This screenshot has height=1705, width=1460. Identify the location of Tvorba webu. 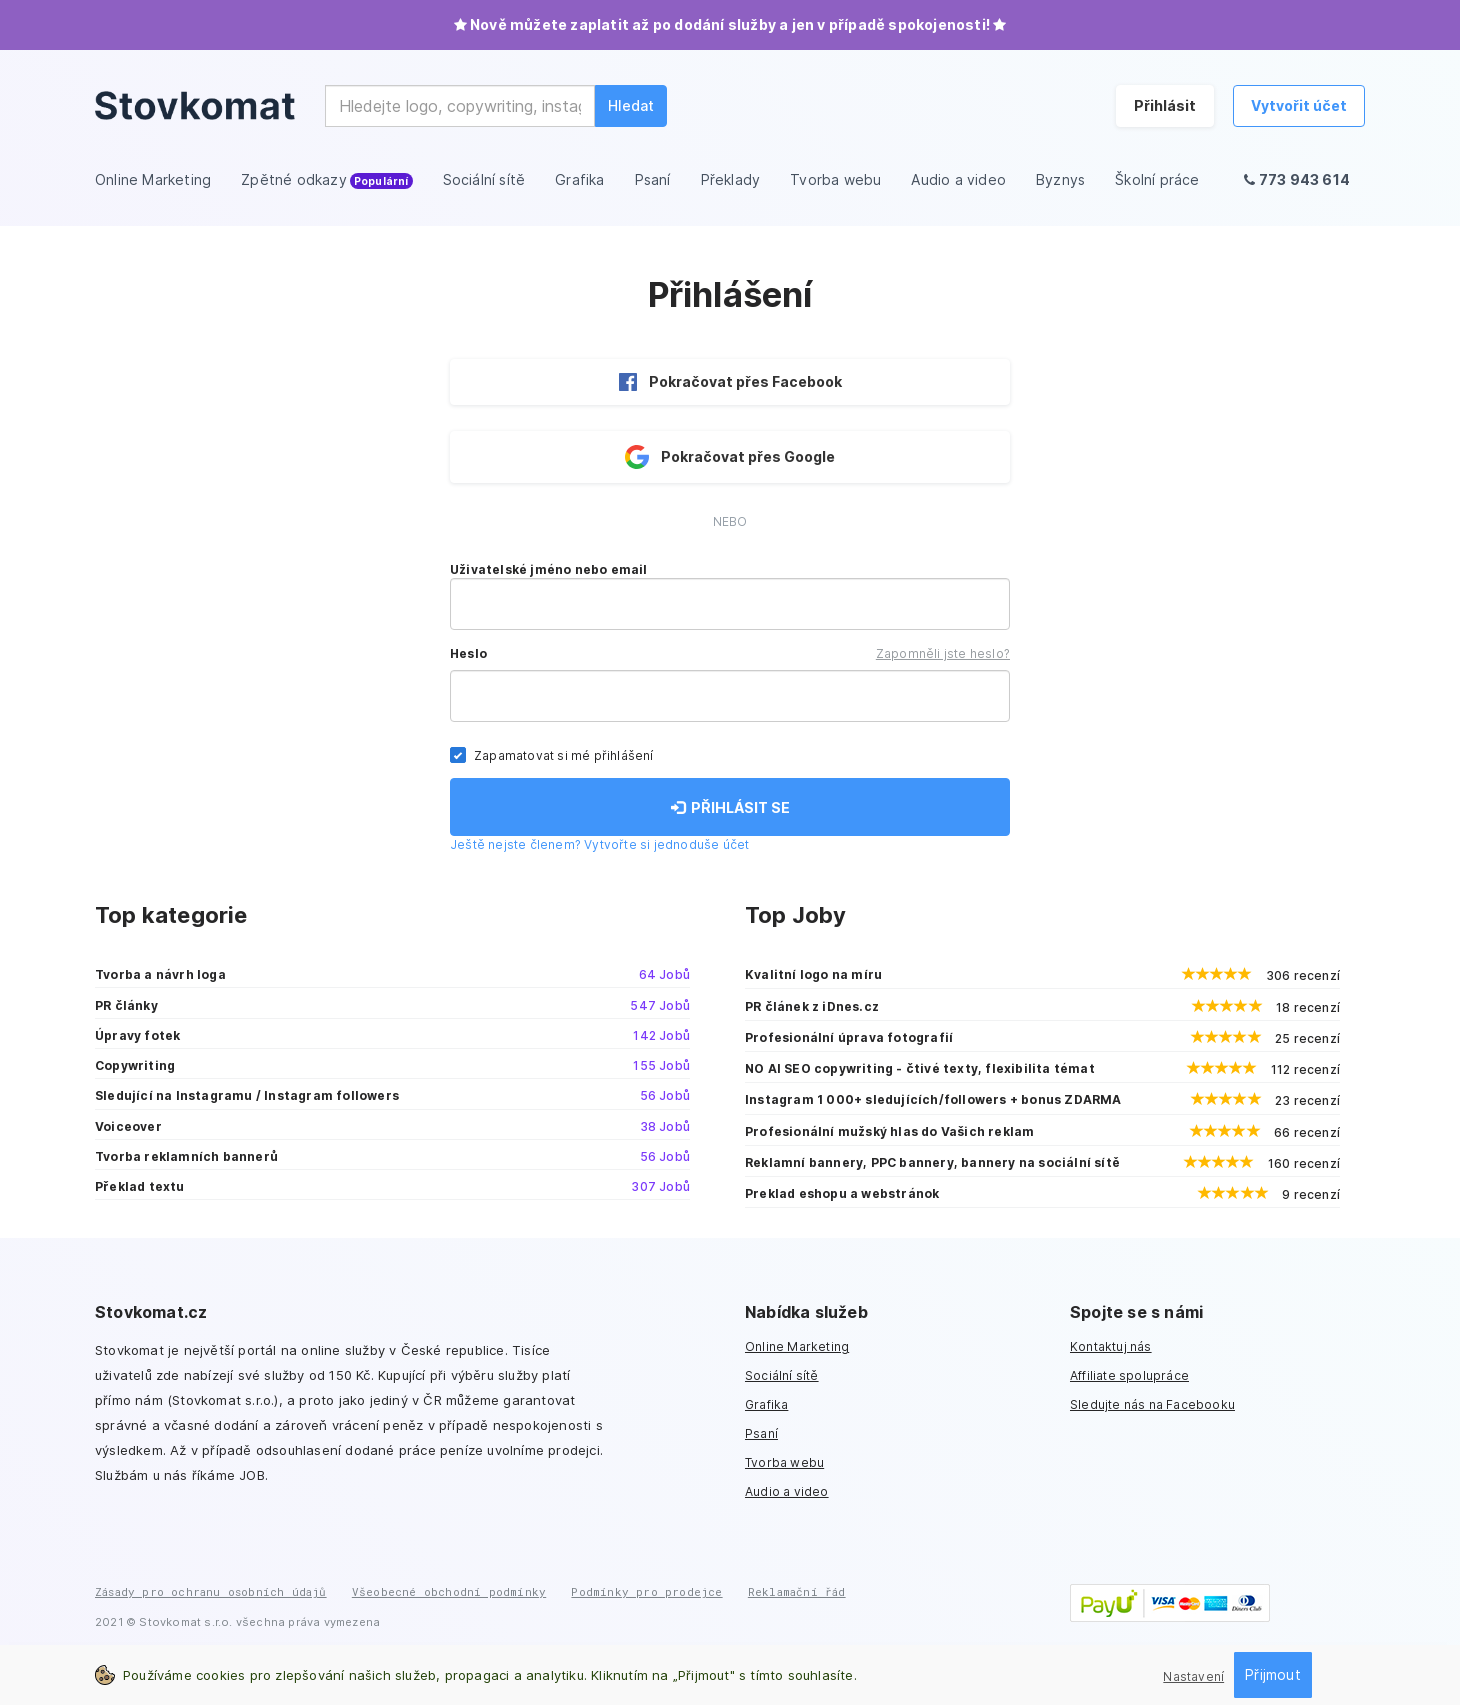
(784, 1462).